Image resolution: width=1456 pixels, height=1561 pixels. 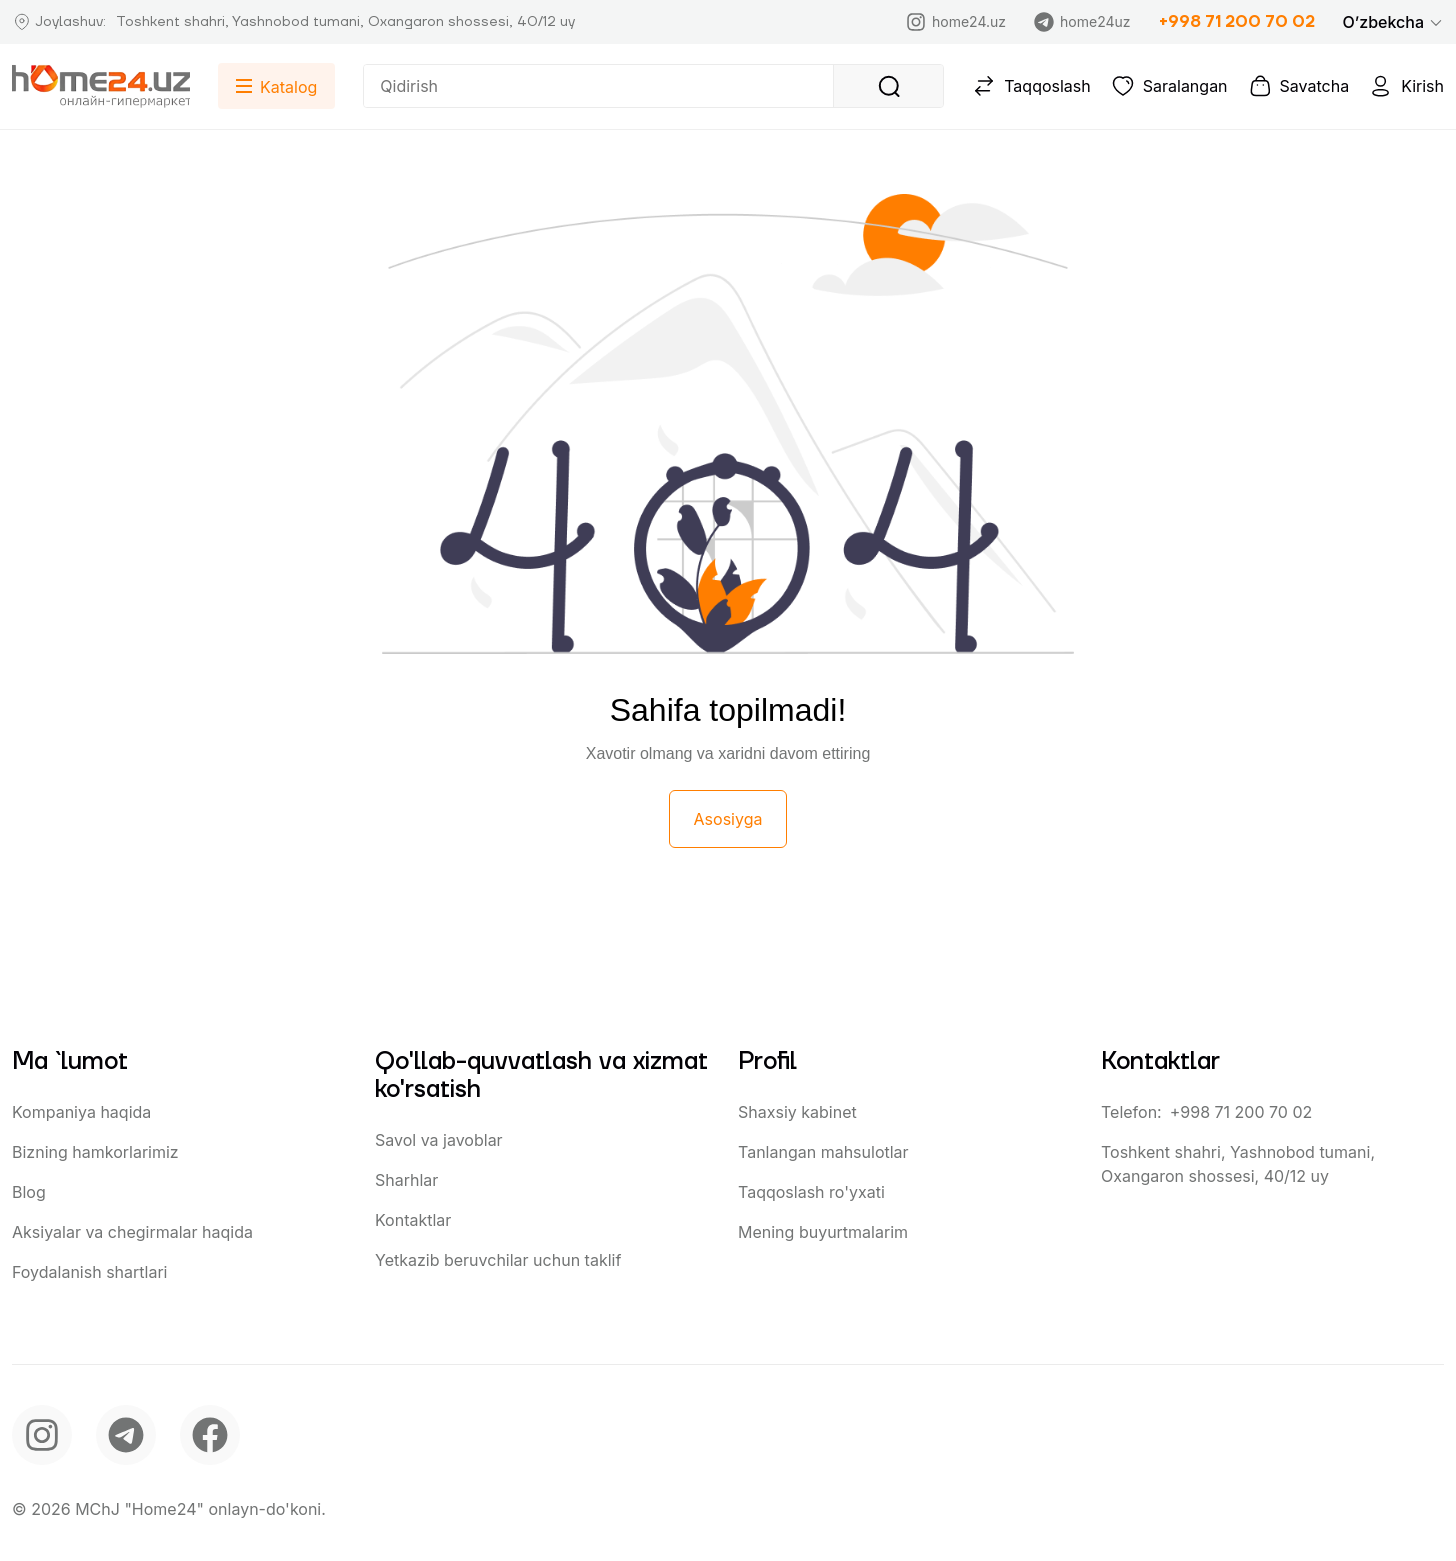 What do you see at coordinates (797, 1112) in the screenshot?
I see `Shaxsiy kabinet` at bounding box center [797, 1112].